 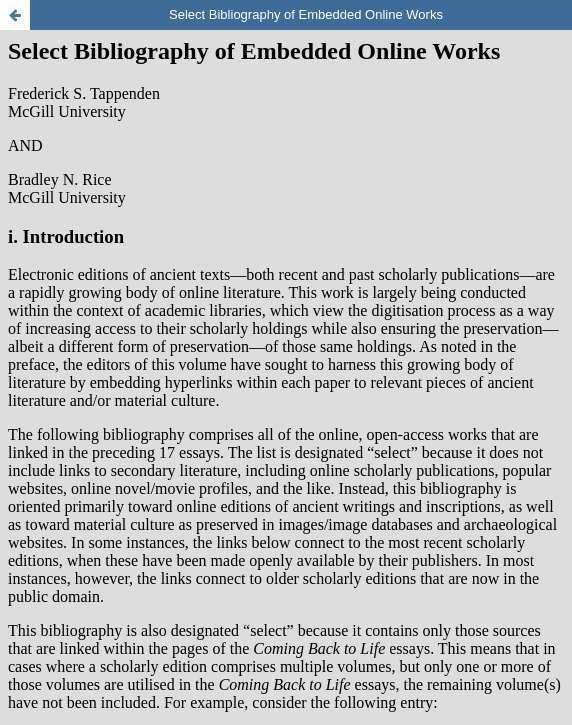 What do you see at coordinates (306, 14) in the screenshot?
I see `Select Bibliography of Embedded Online Works` at bounding box center [306, 14].